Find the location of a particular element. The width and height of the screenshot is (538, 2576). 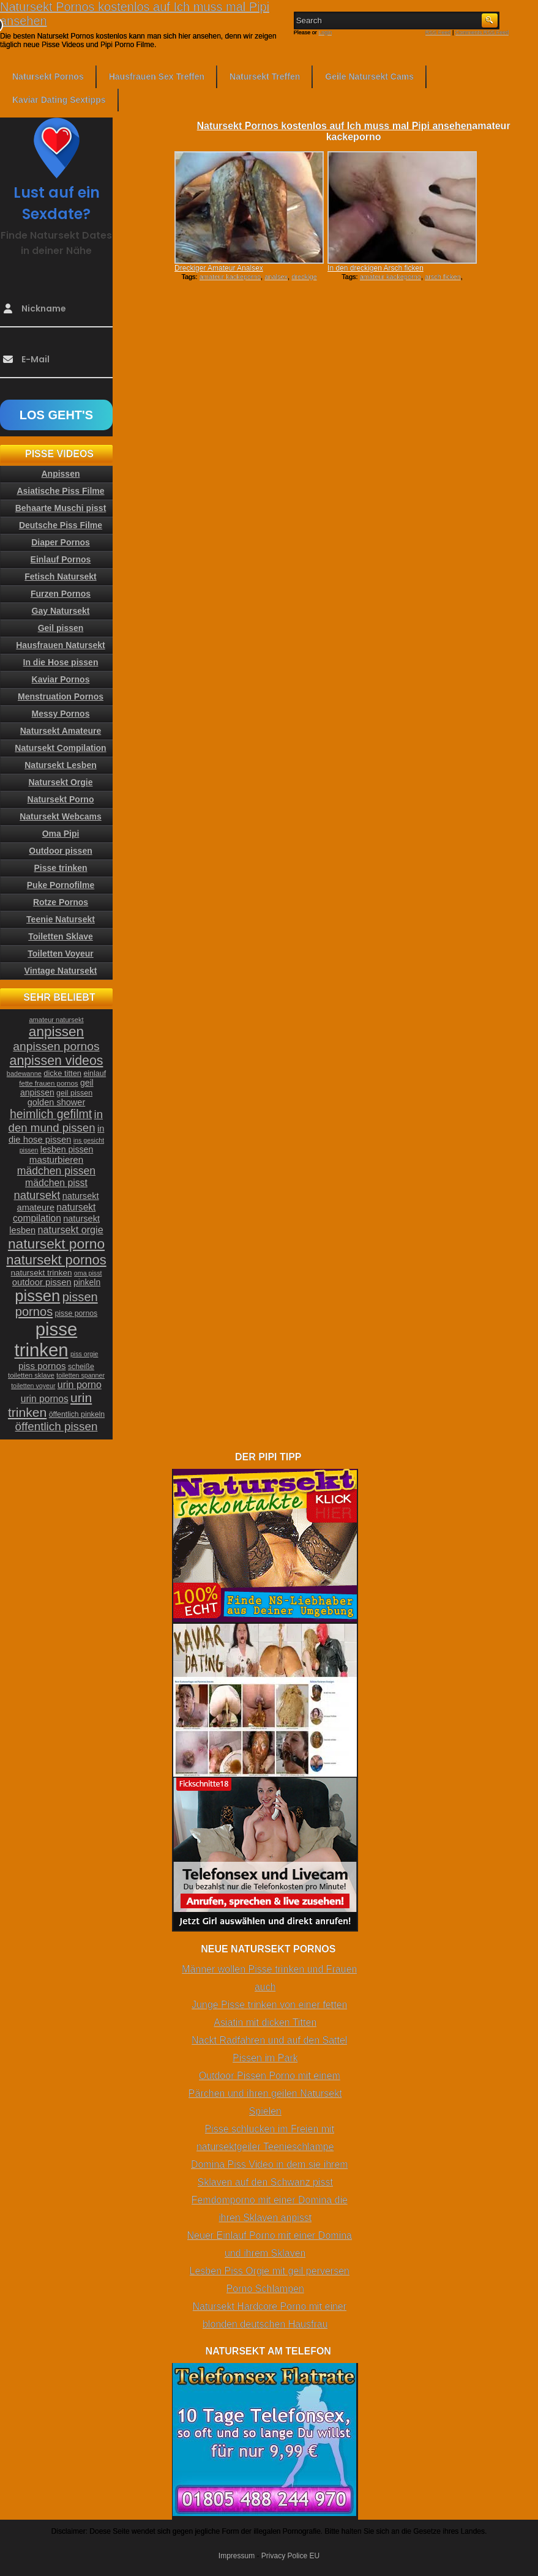

In die Hose pissen is located at coordinates (61, 662).